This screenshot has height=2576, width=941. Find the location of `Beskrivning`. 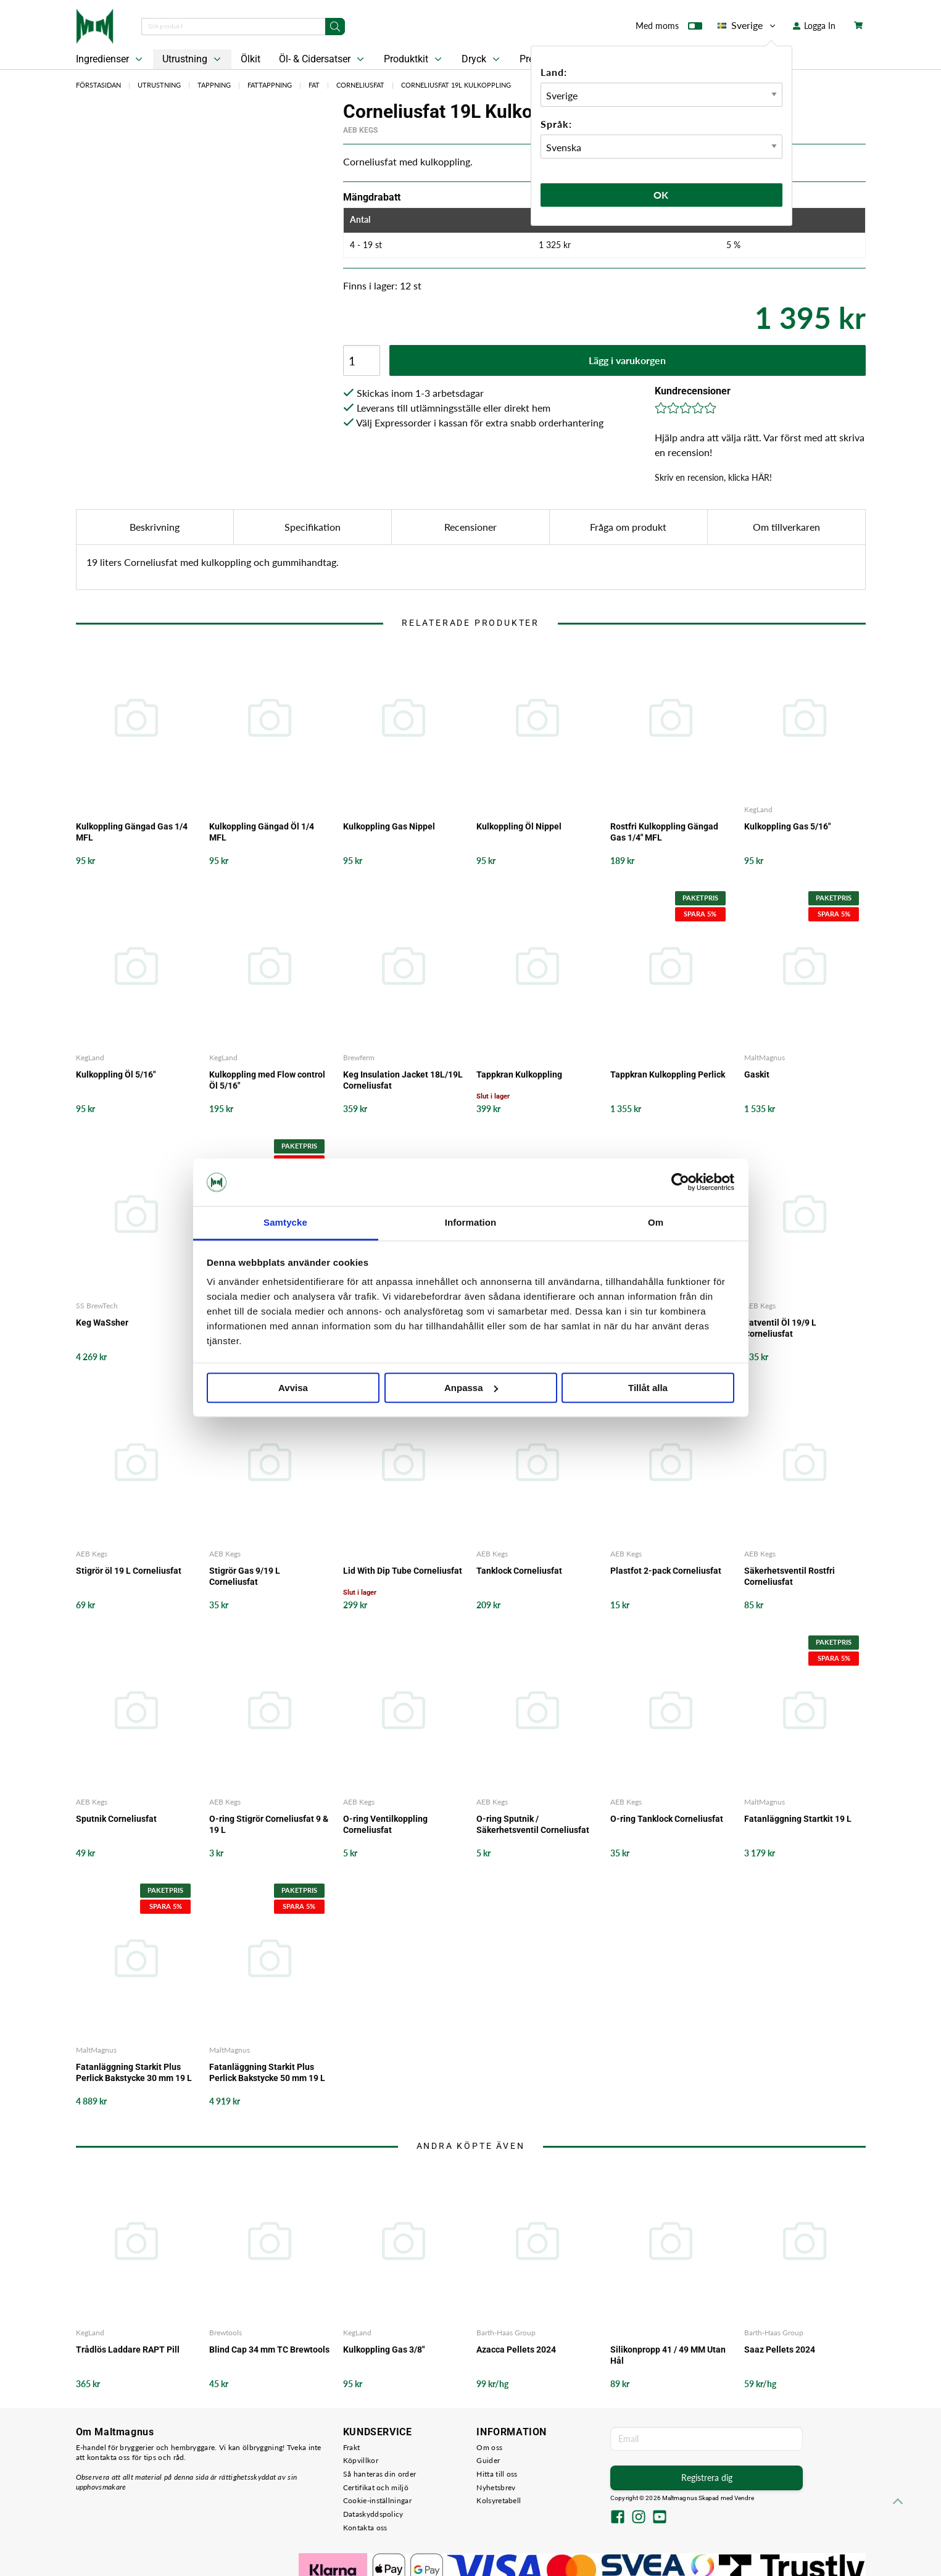

Beskrivning is located at coordinates (155, 527).